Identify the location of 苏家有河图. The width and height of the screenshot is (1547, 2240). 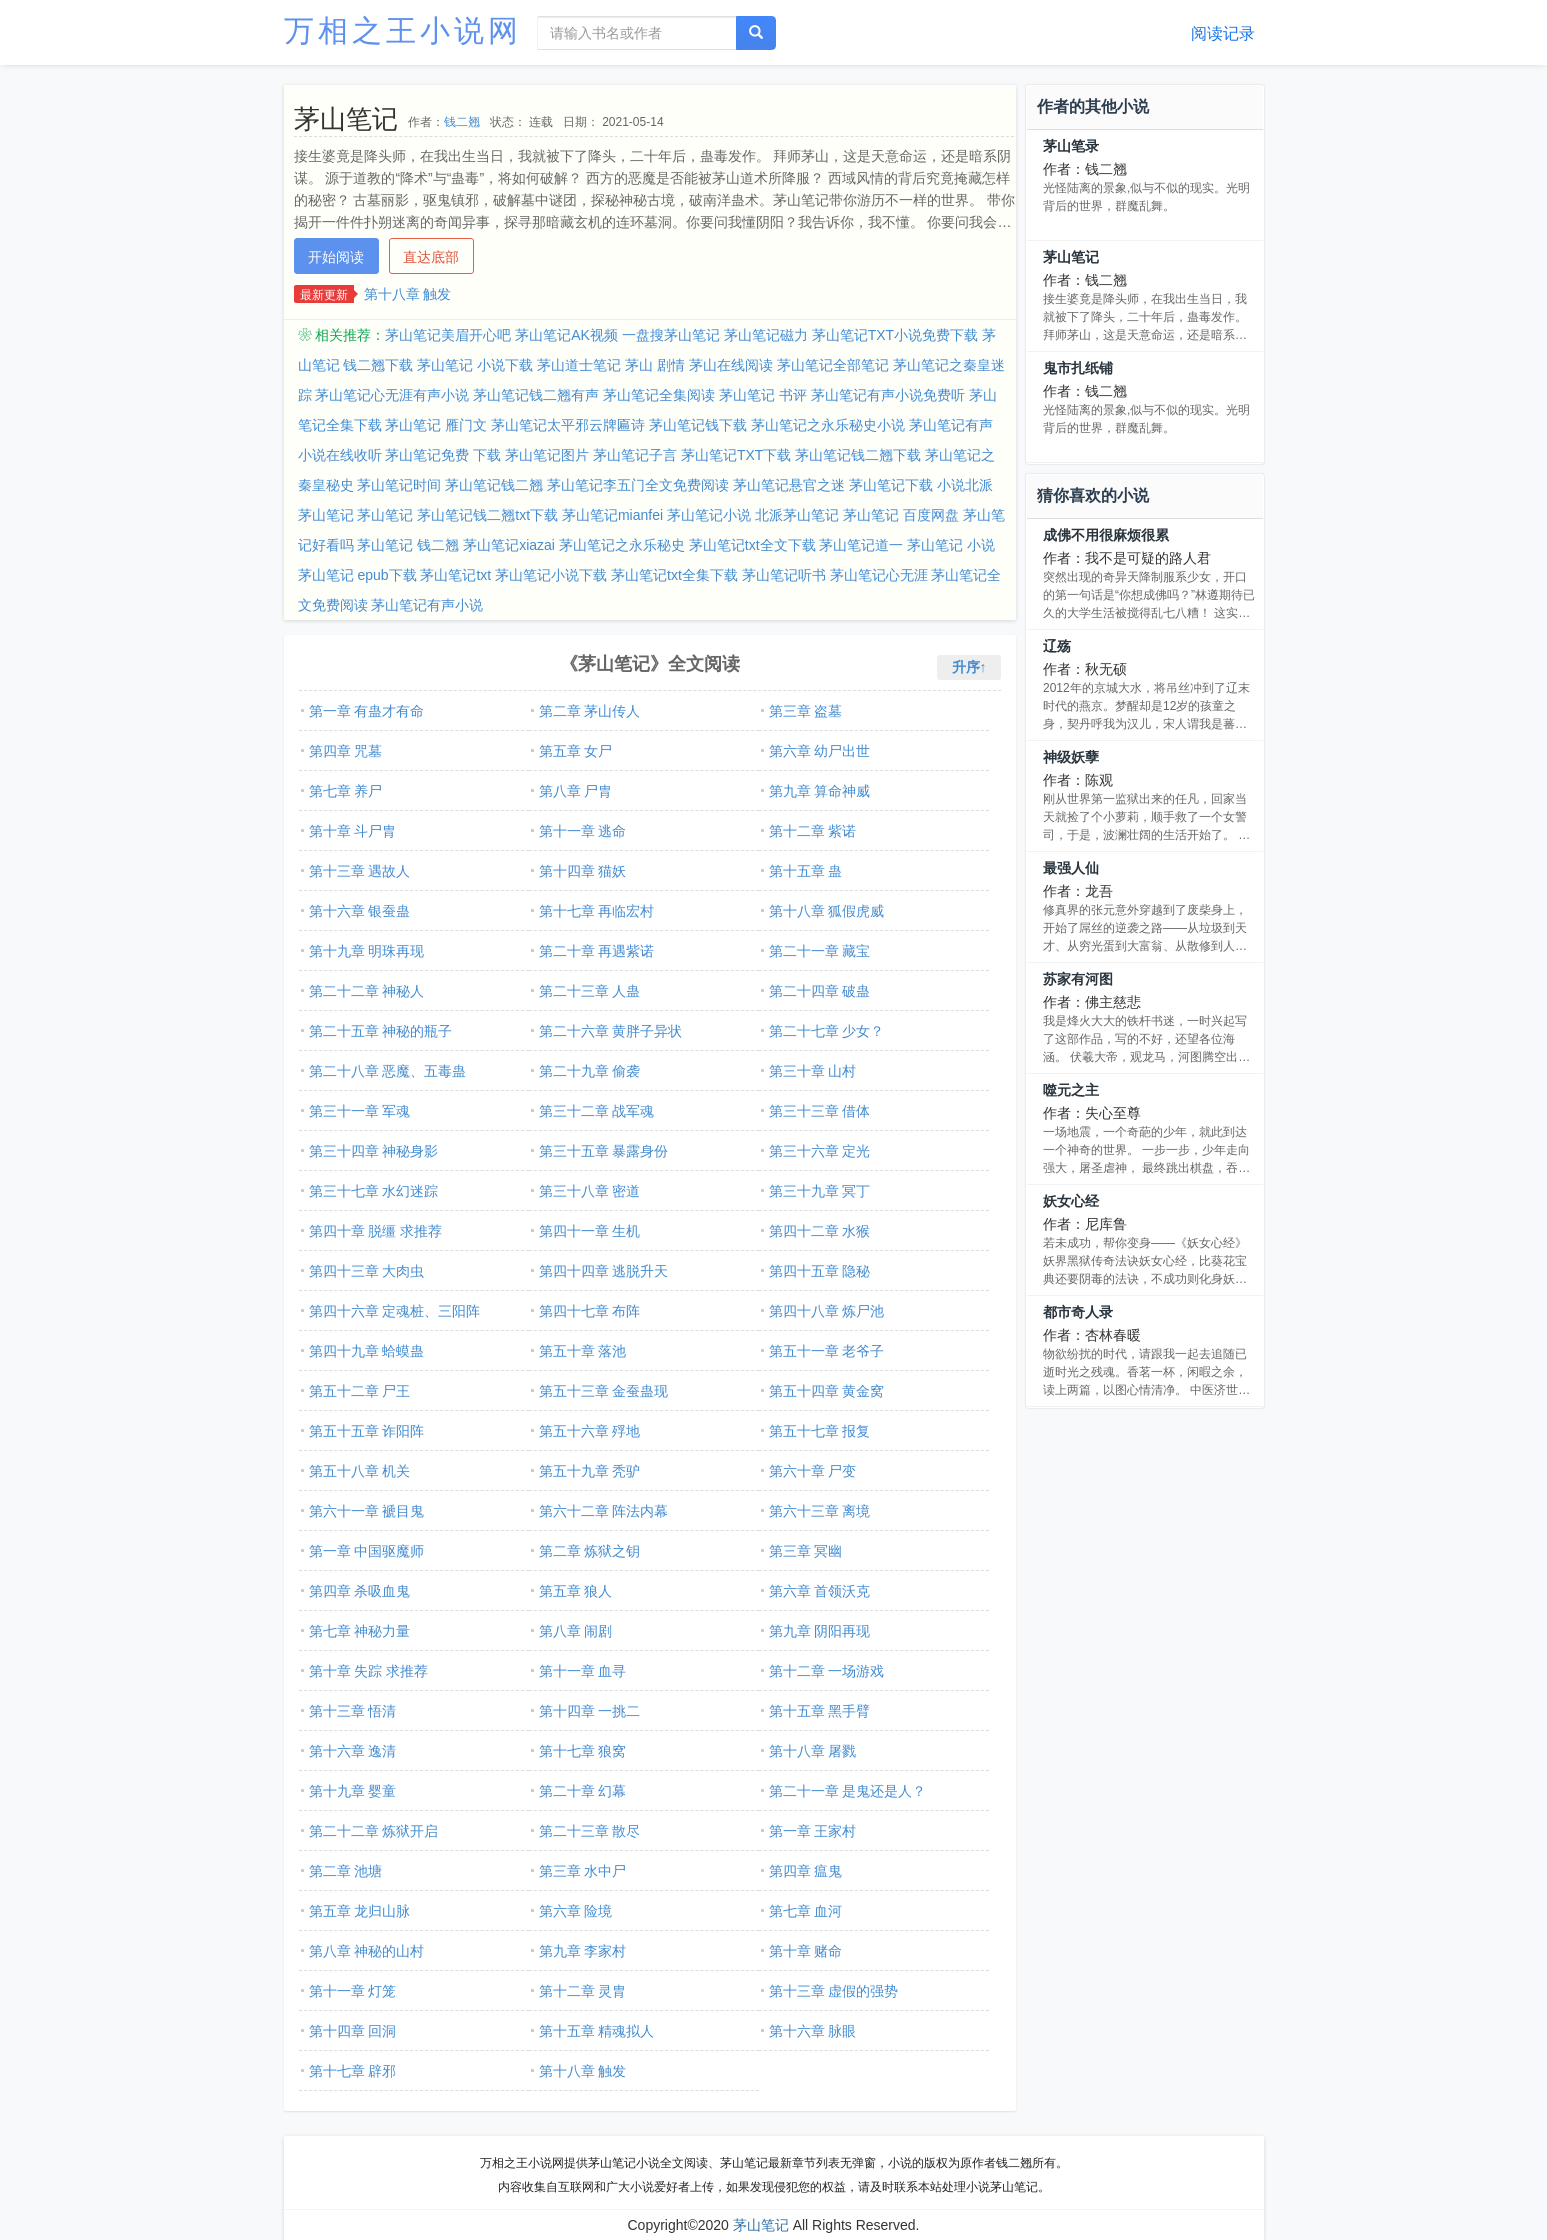
(1078, 979).